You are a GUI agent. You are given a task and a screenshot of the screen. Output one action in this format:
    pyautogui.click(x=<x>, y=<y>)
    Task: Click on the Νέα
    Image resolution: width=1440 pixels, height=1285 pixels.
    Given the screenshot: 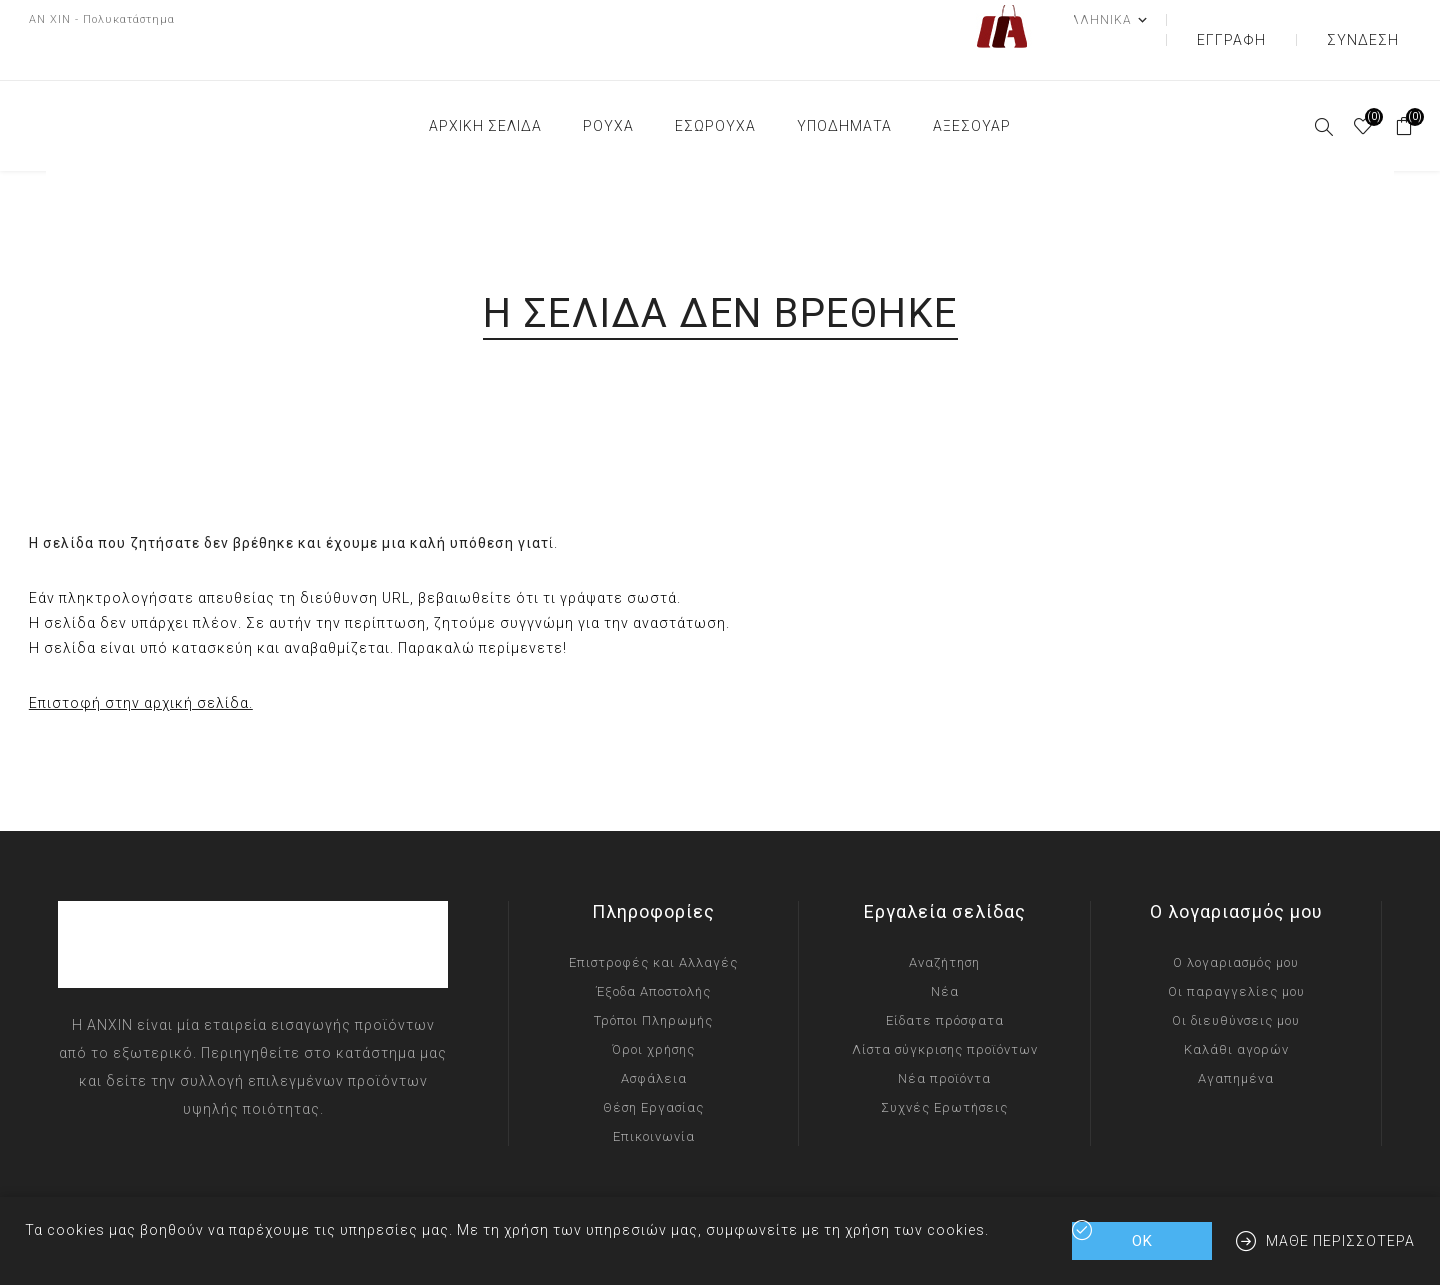 What is the action you would take?
    pyautogui.click(x=945, y=951)
    